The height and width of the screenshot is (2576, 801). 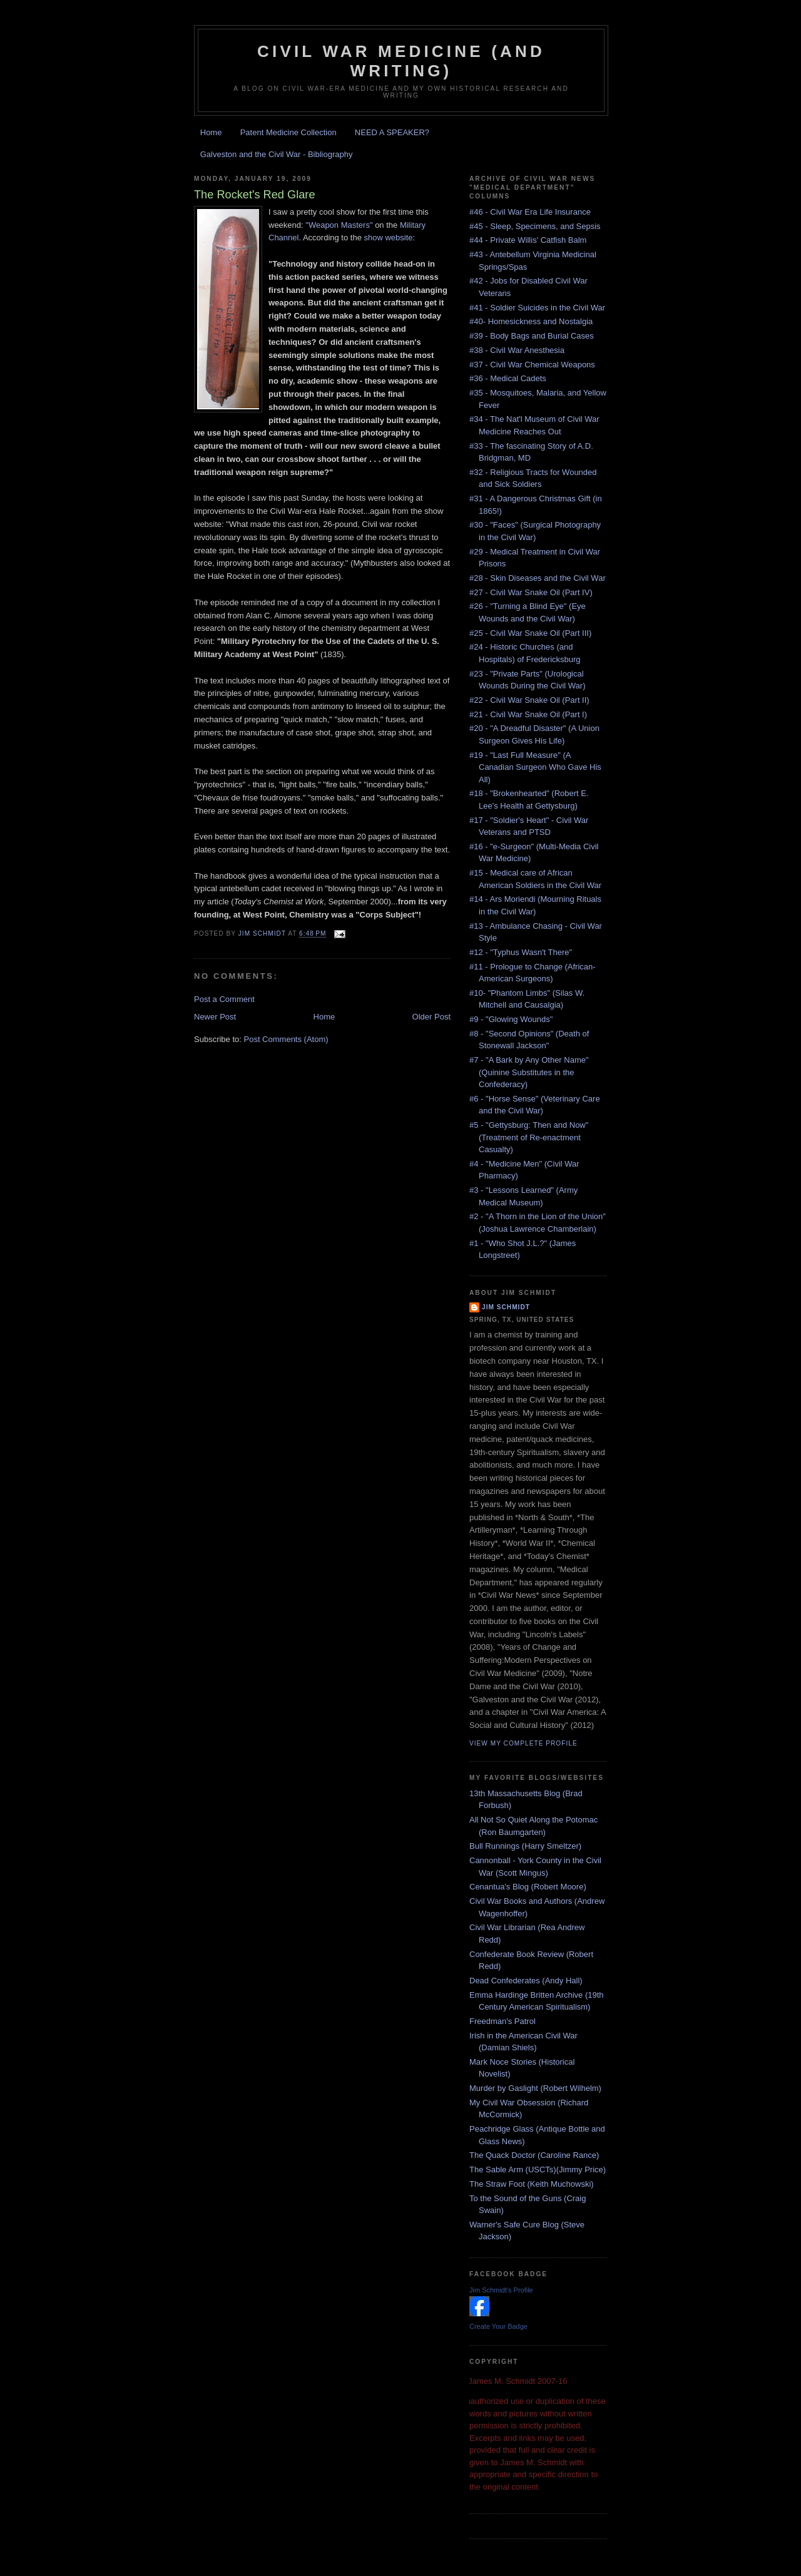 What do you see at coordinates (527, 1886) in the screenshot?
I see `Cenantua's Blog (Robert Moore)` at bounding box center [527, 1886].